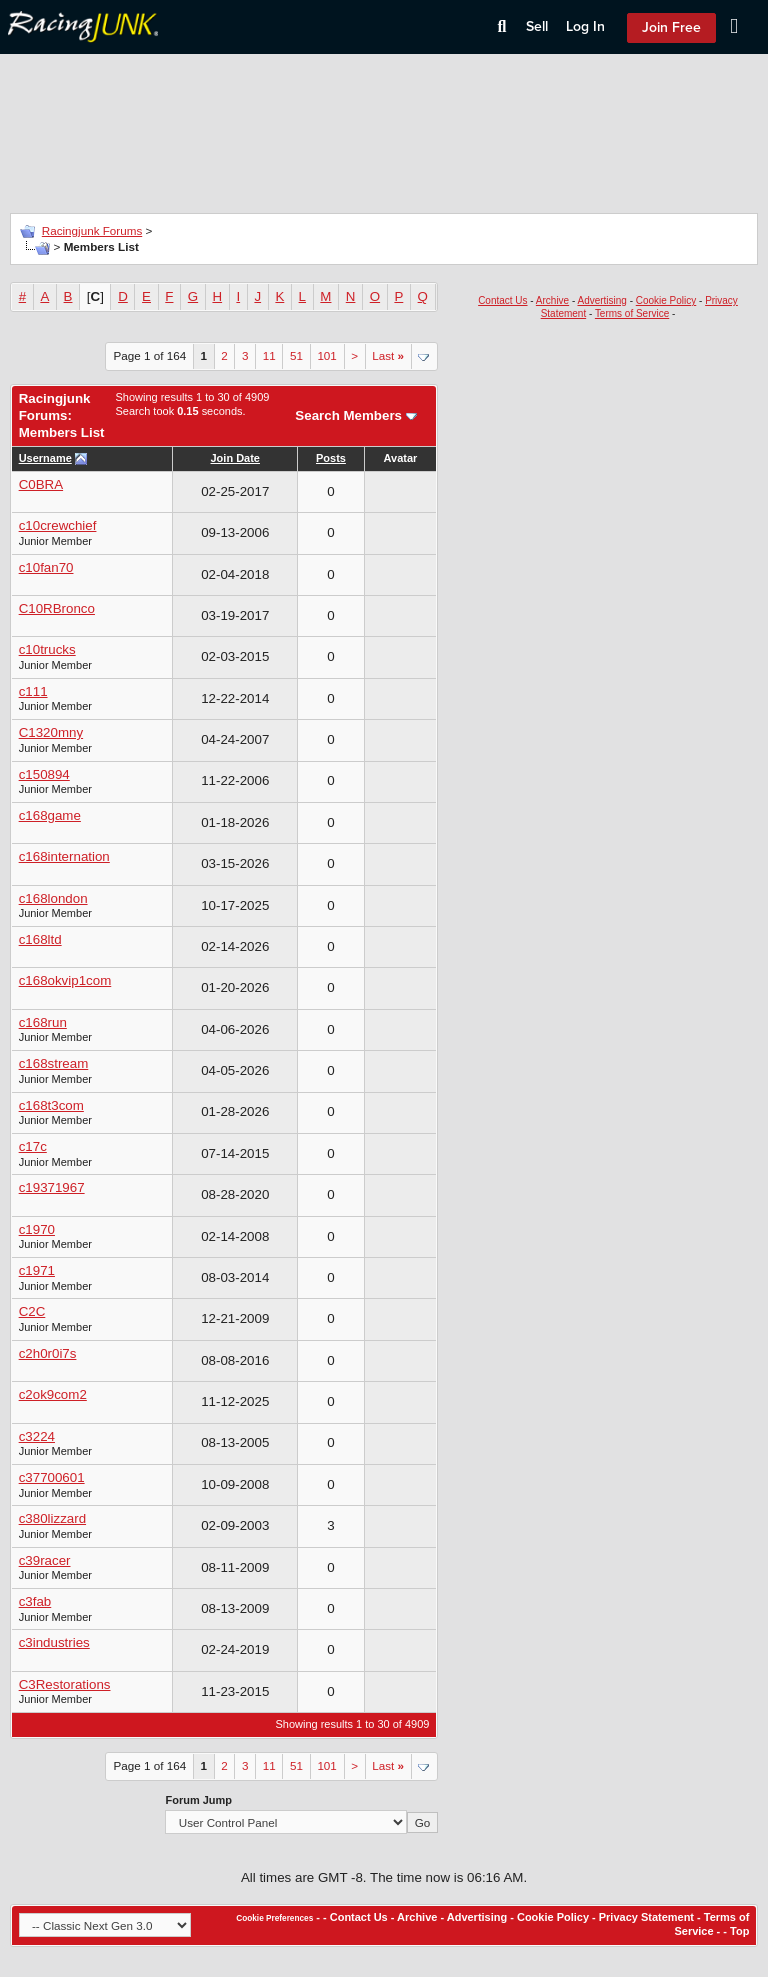 This screenshot has width=768, height=1977. What do you see at coordinates (585, 26) in the screenshot?
I see `Log In` at bounding box center [585, 26].